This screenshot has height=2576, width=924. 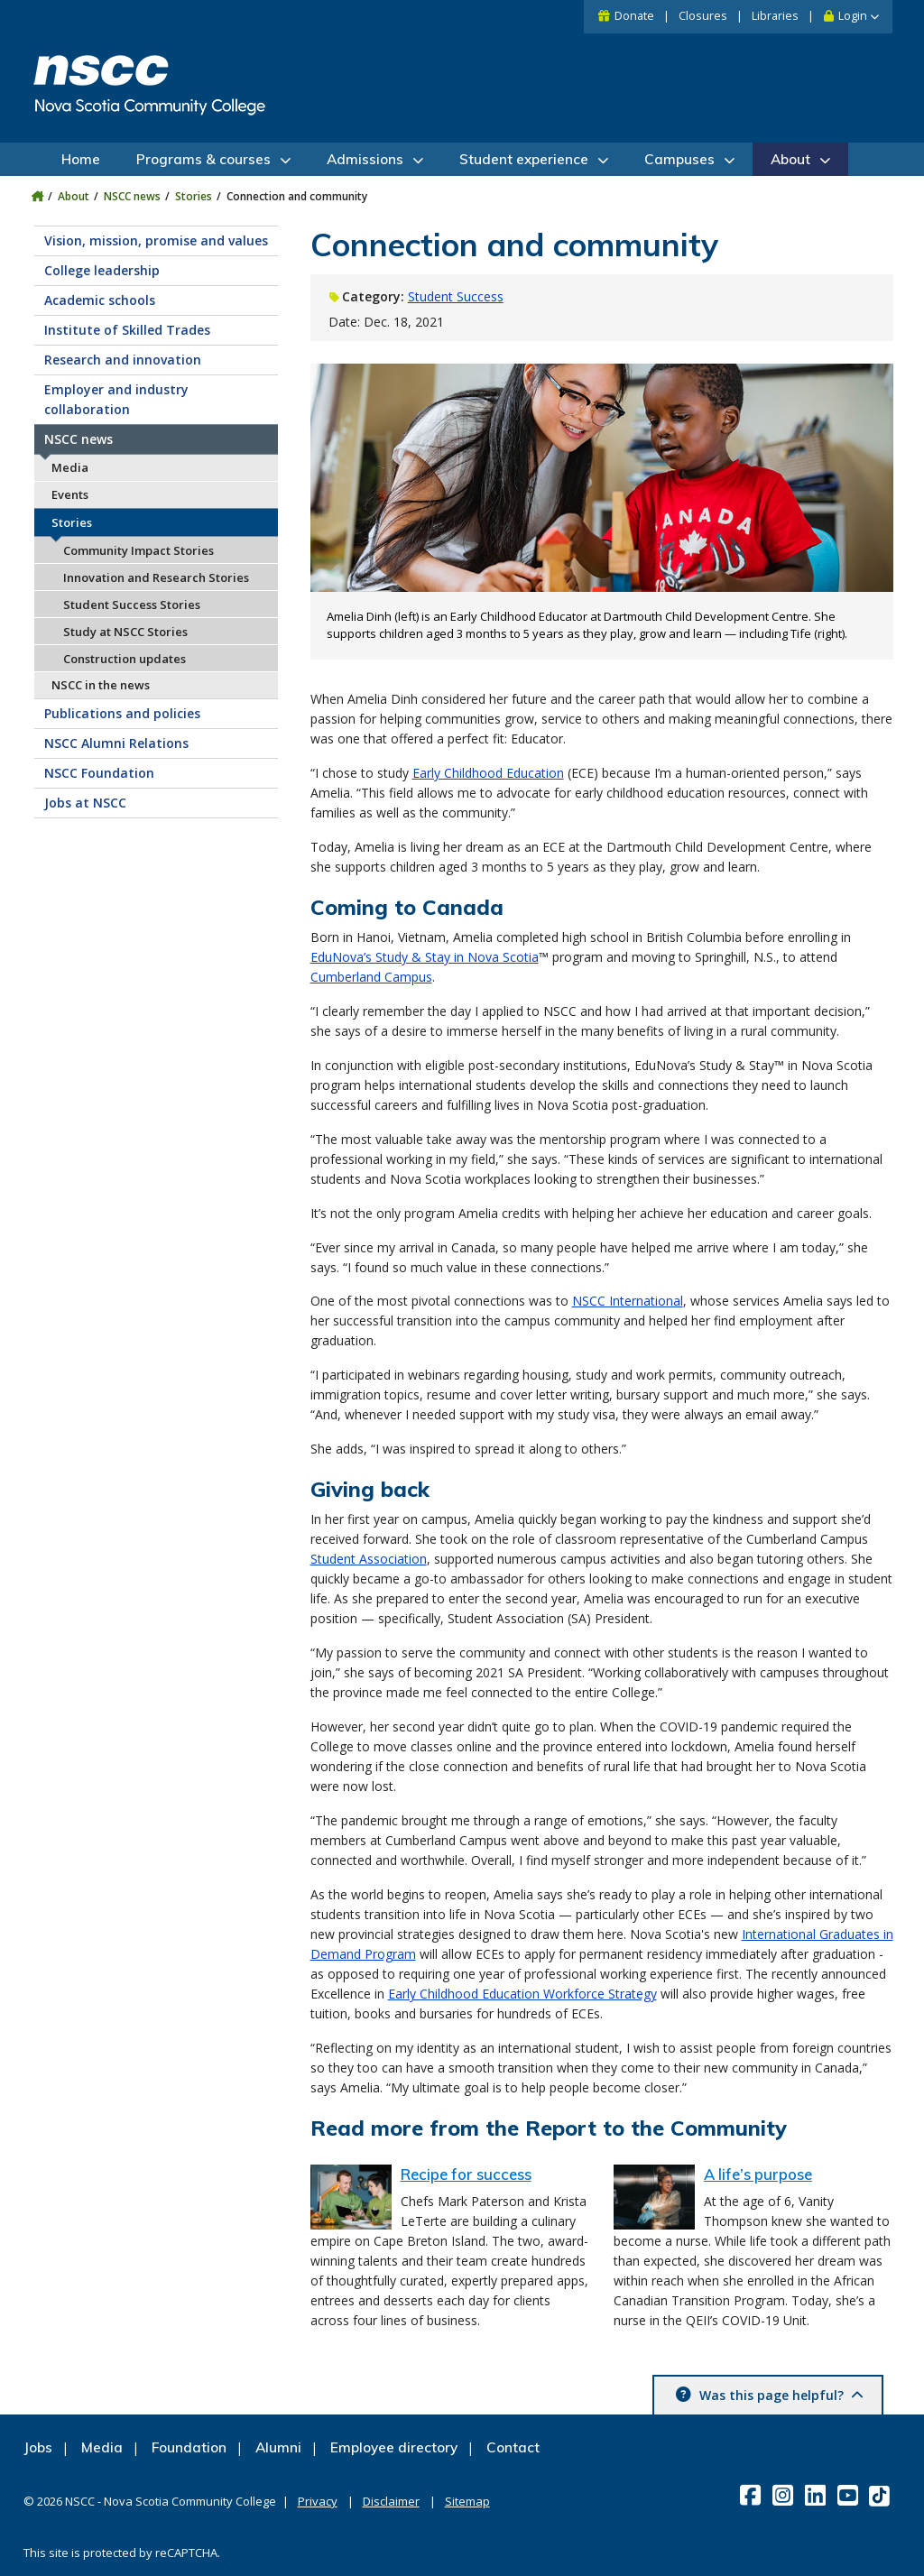 What do you see at coordinates (278, 2447) in the screenshot?
I see `Alumni` at bounding box center [278, 2447].